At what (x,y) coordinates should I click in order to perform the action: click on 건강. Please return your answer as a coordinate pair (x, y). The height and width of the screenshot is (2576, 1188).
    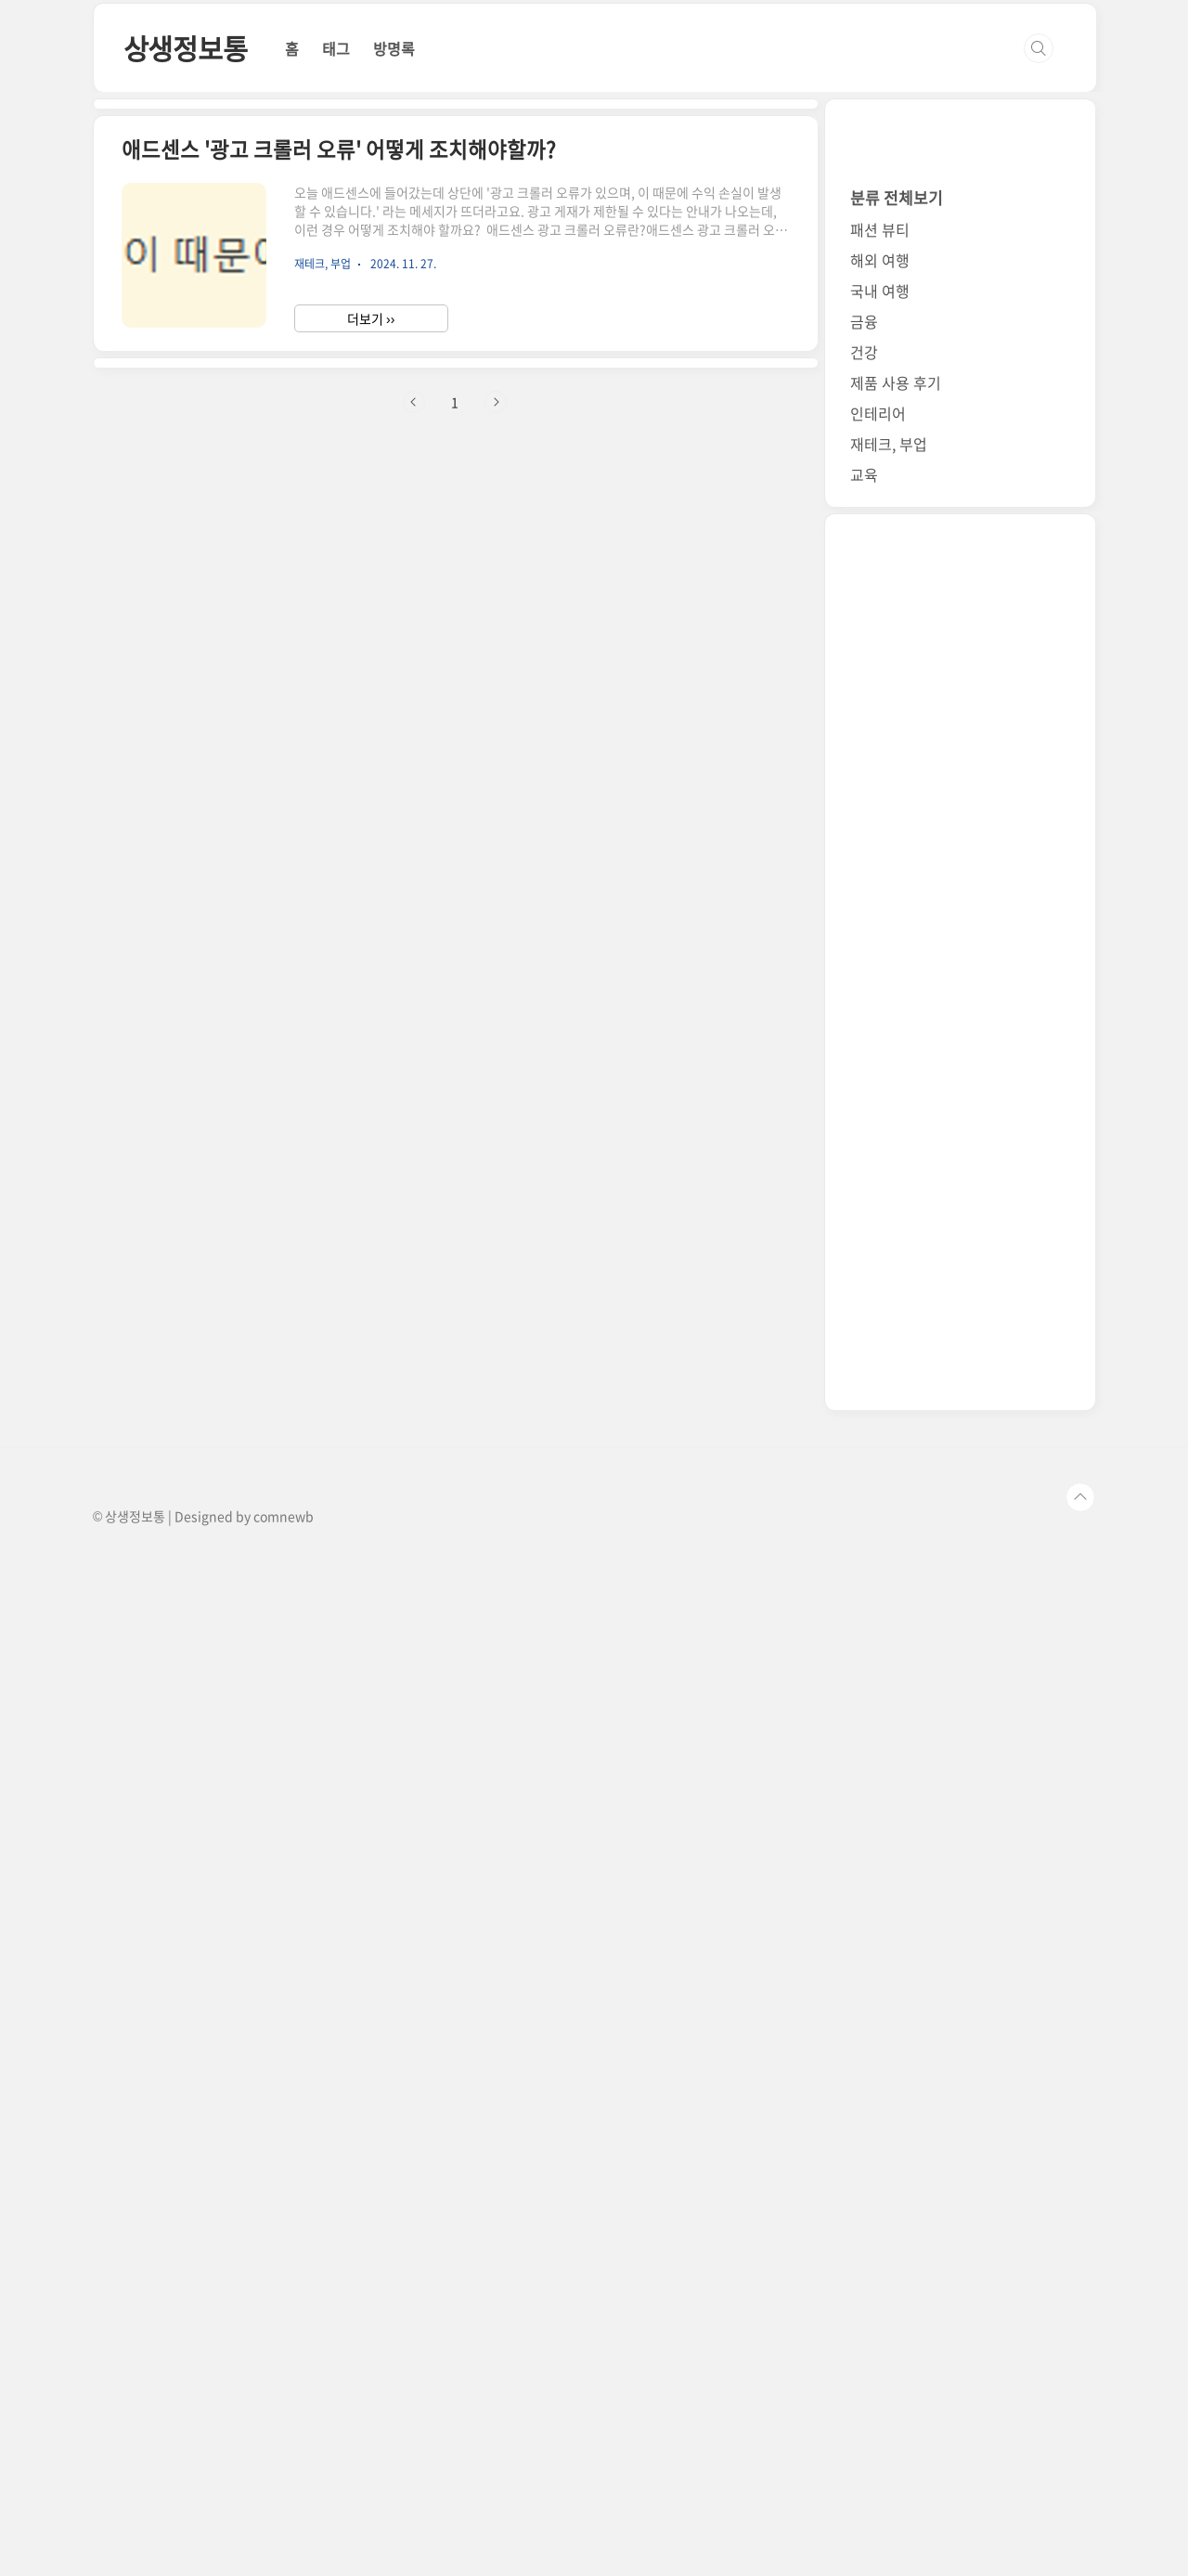
    Looking at the image, I should click on (864, 1368).